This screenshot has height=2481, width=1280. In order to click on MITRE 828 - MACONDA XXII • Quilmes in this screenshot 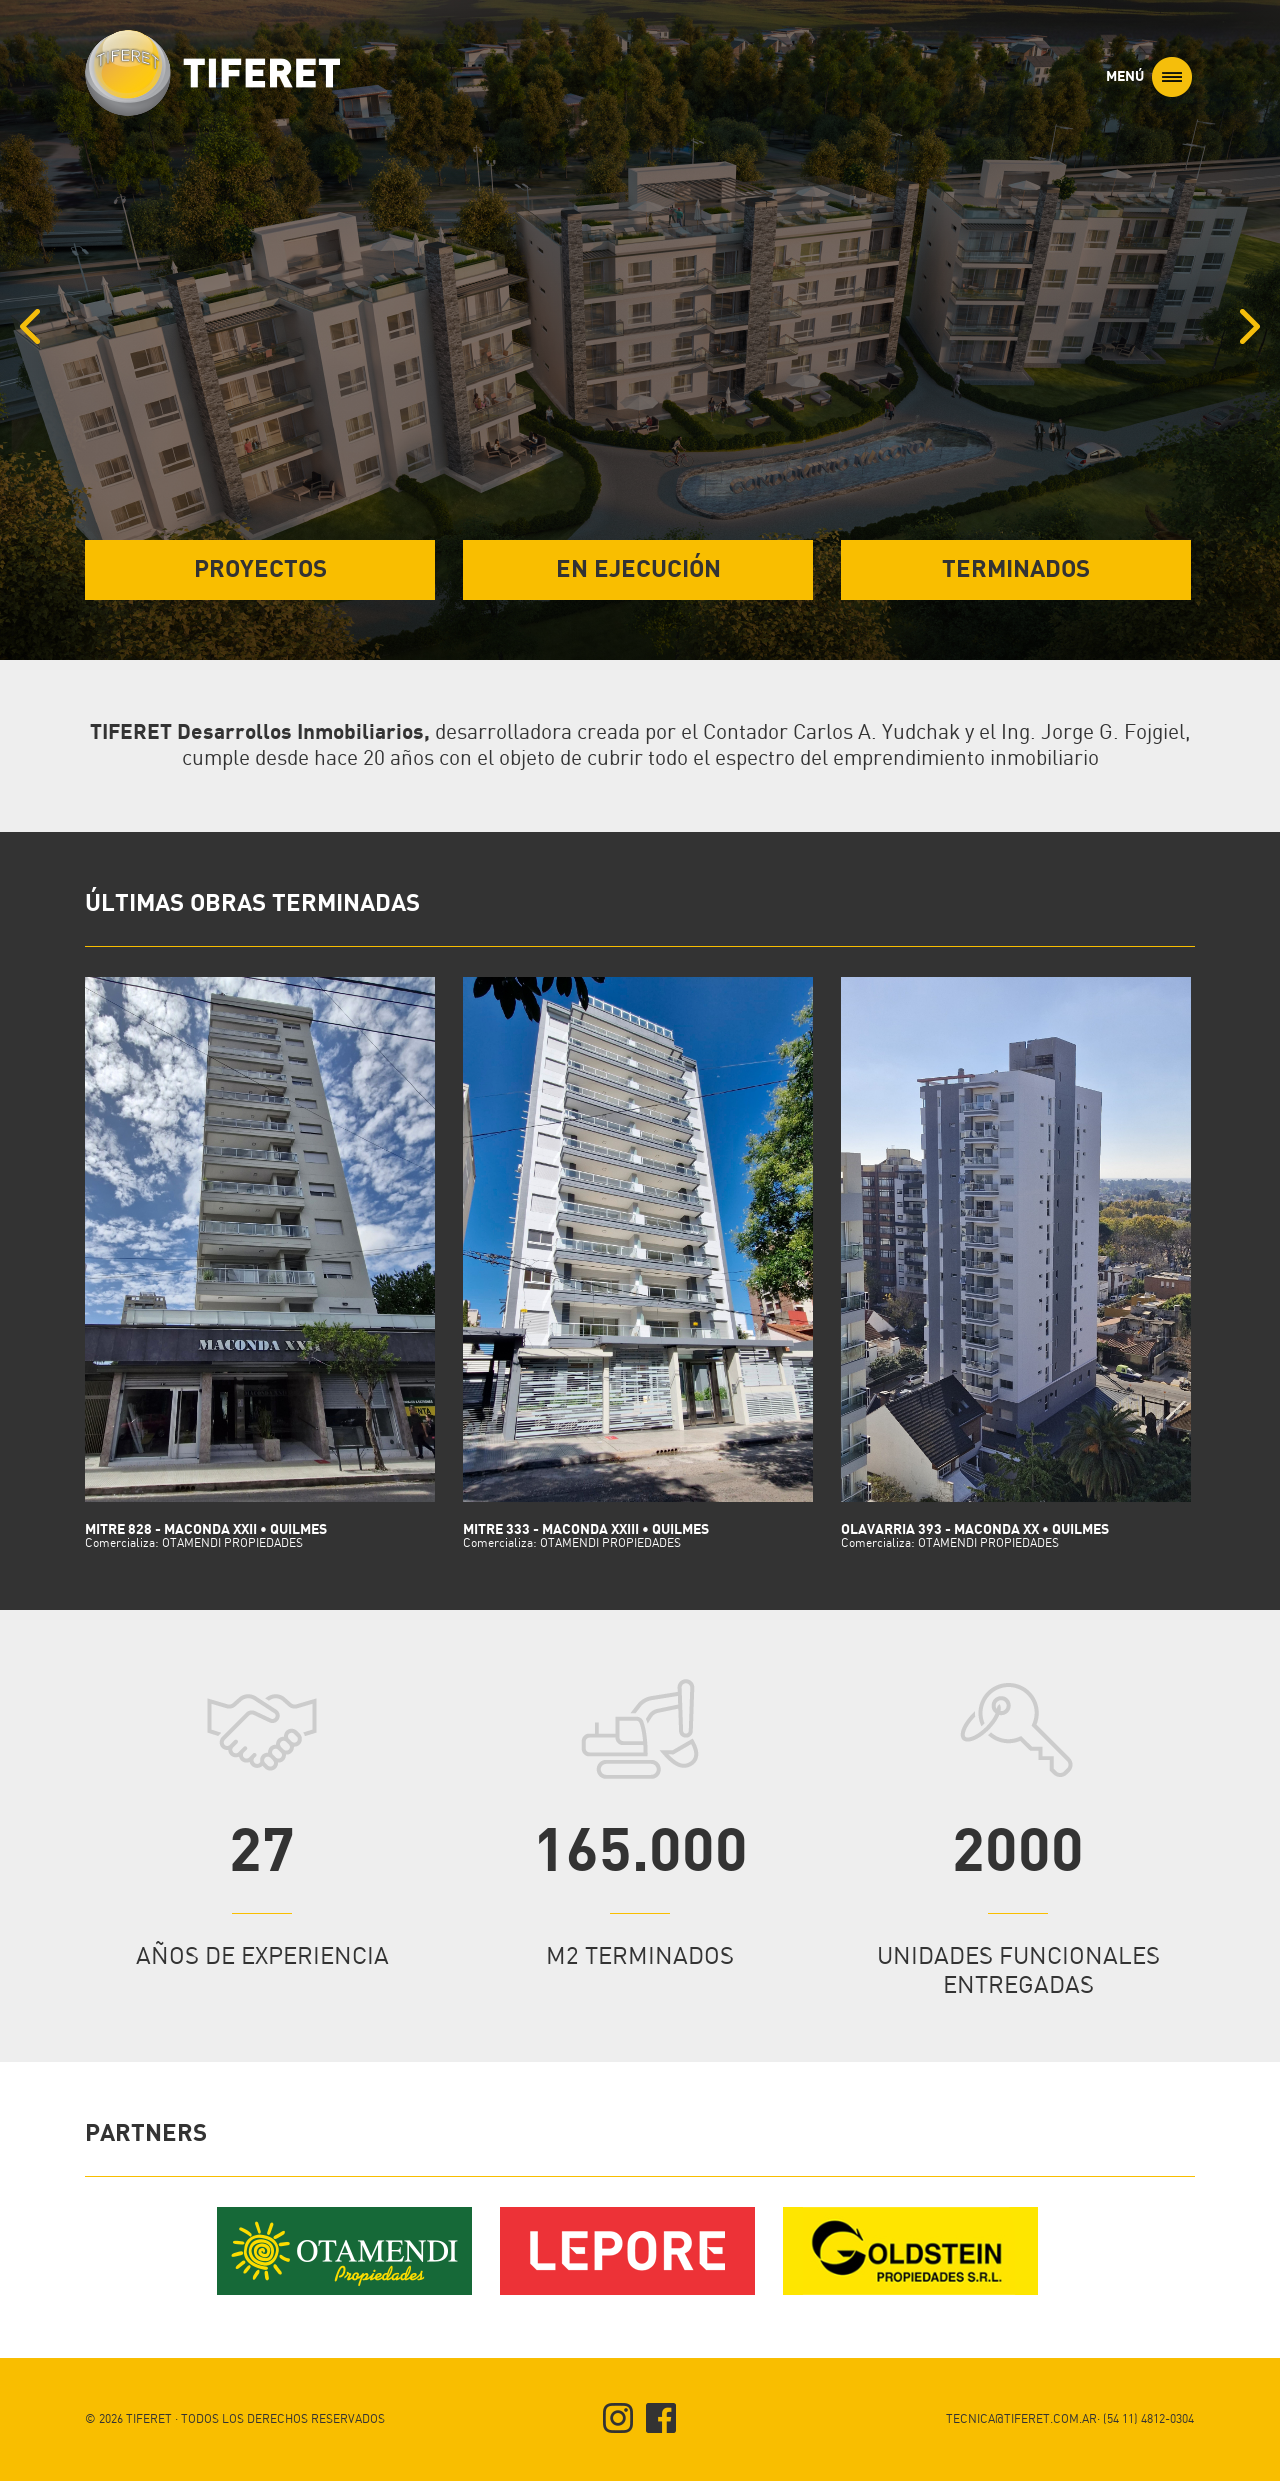, I will do `click(260, 1536)`.